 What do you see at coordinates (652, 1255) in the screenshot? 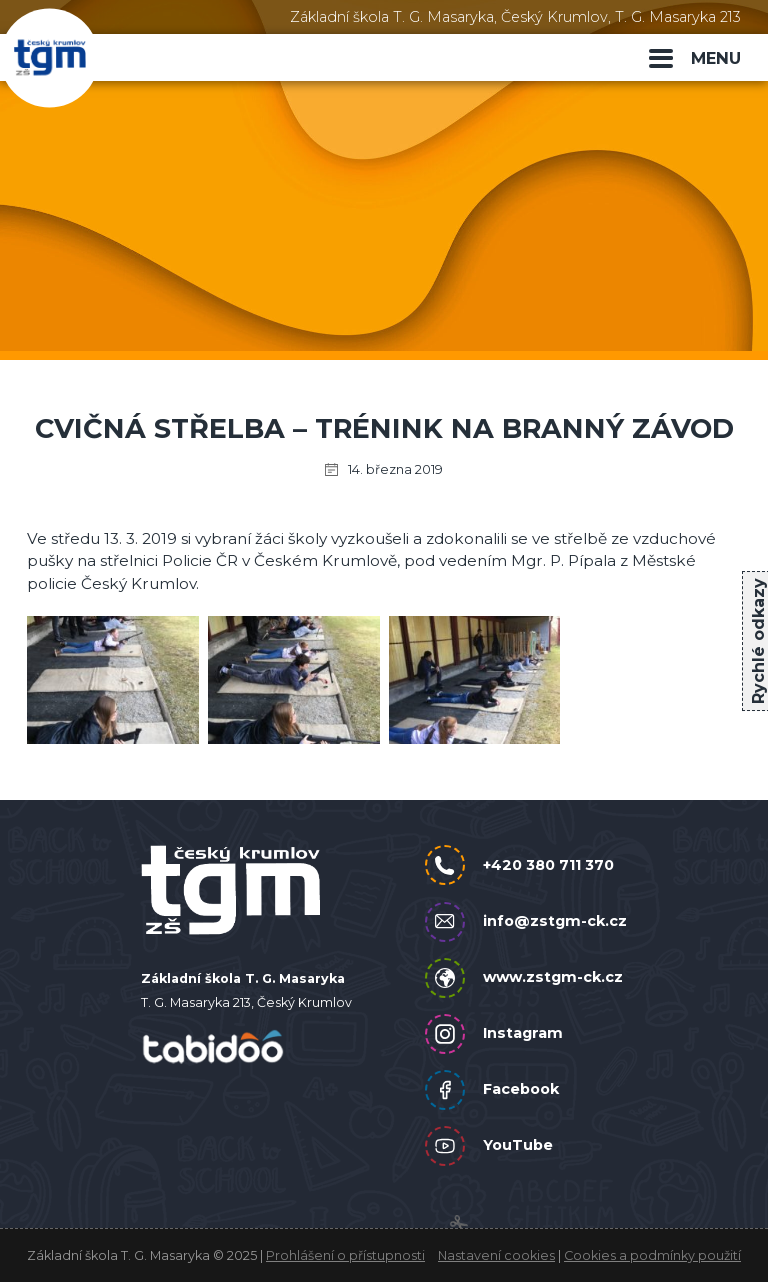
I see `Cookies a podmínky použití` at bounding box center [652, 1255].